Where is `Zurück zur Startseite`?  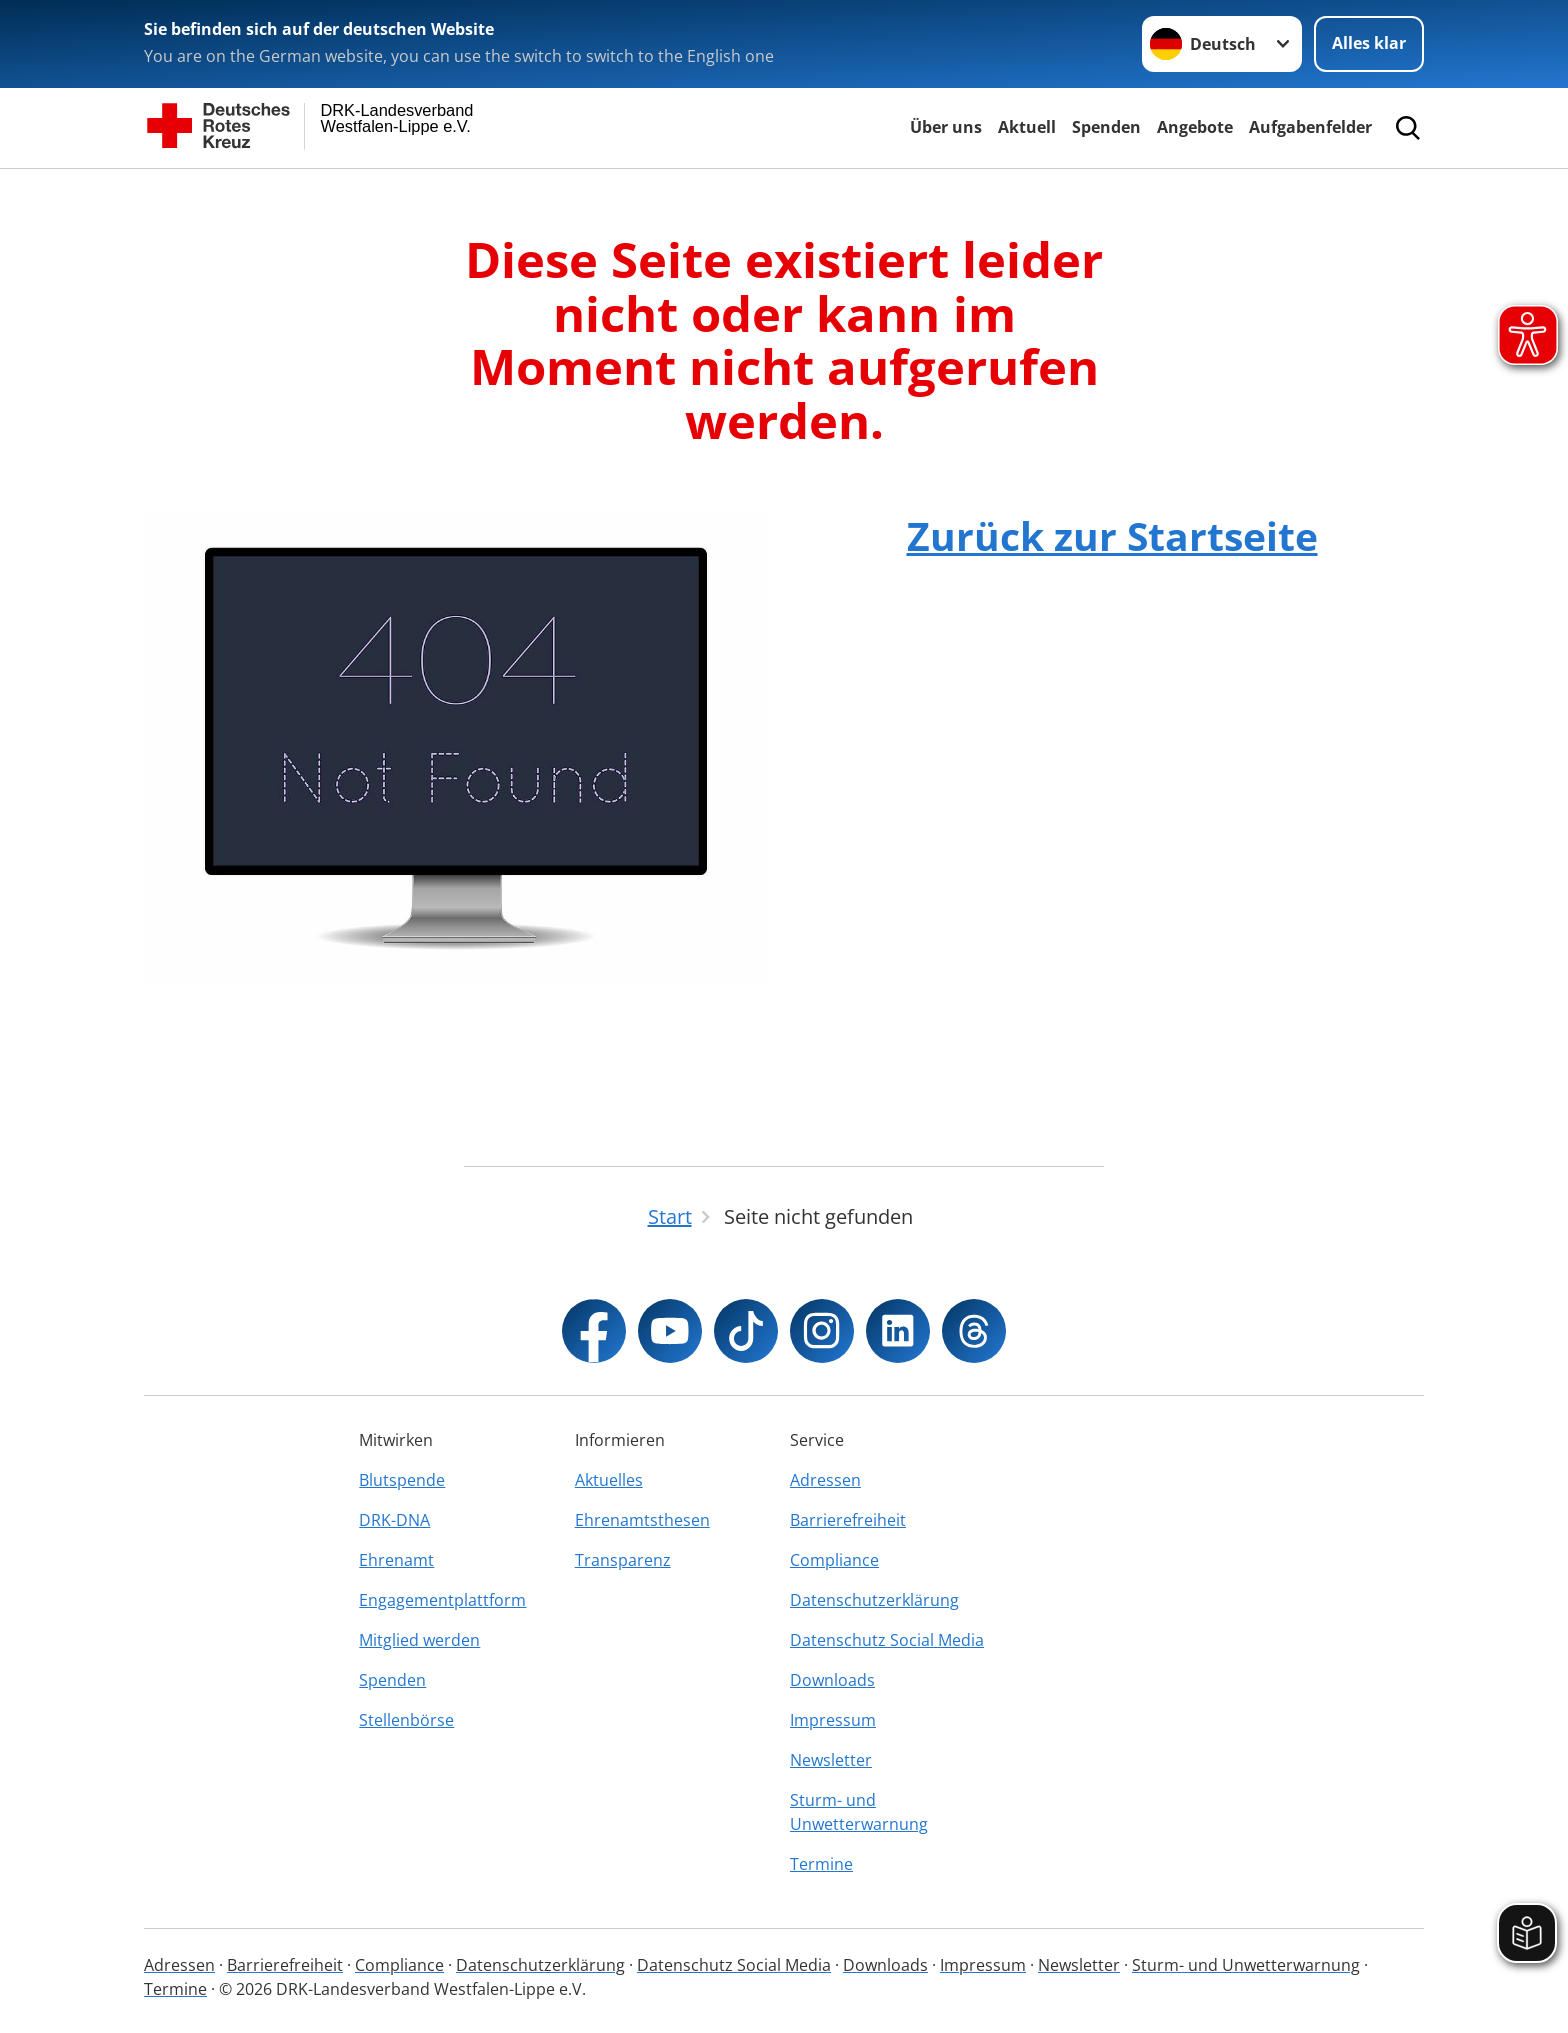
Zurück zur Startseite is located at coordinates (1112, 535).